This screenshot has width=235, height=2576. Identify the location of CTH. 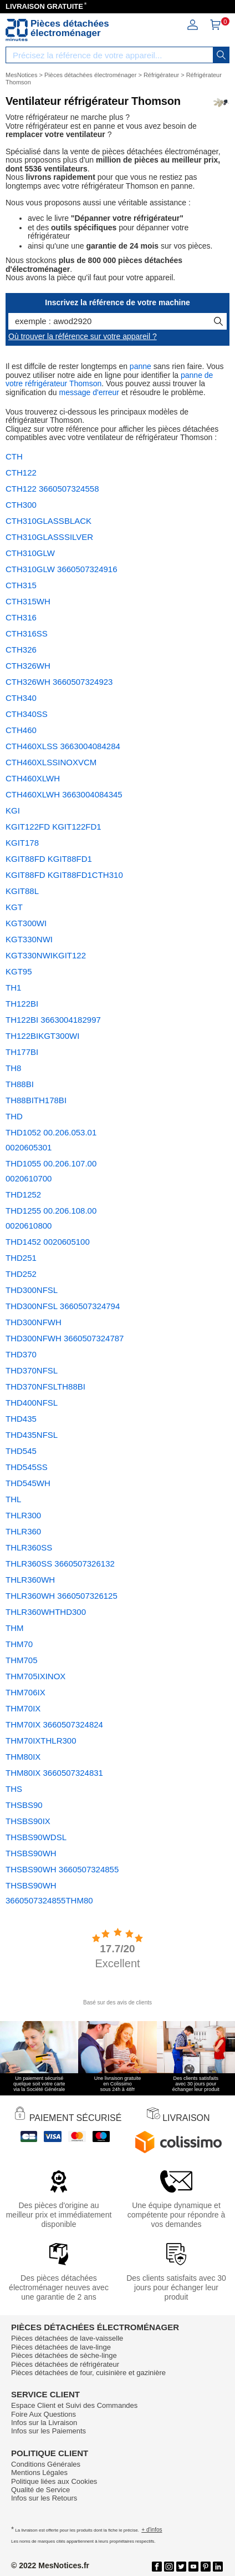
(14, 456).